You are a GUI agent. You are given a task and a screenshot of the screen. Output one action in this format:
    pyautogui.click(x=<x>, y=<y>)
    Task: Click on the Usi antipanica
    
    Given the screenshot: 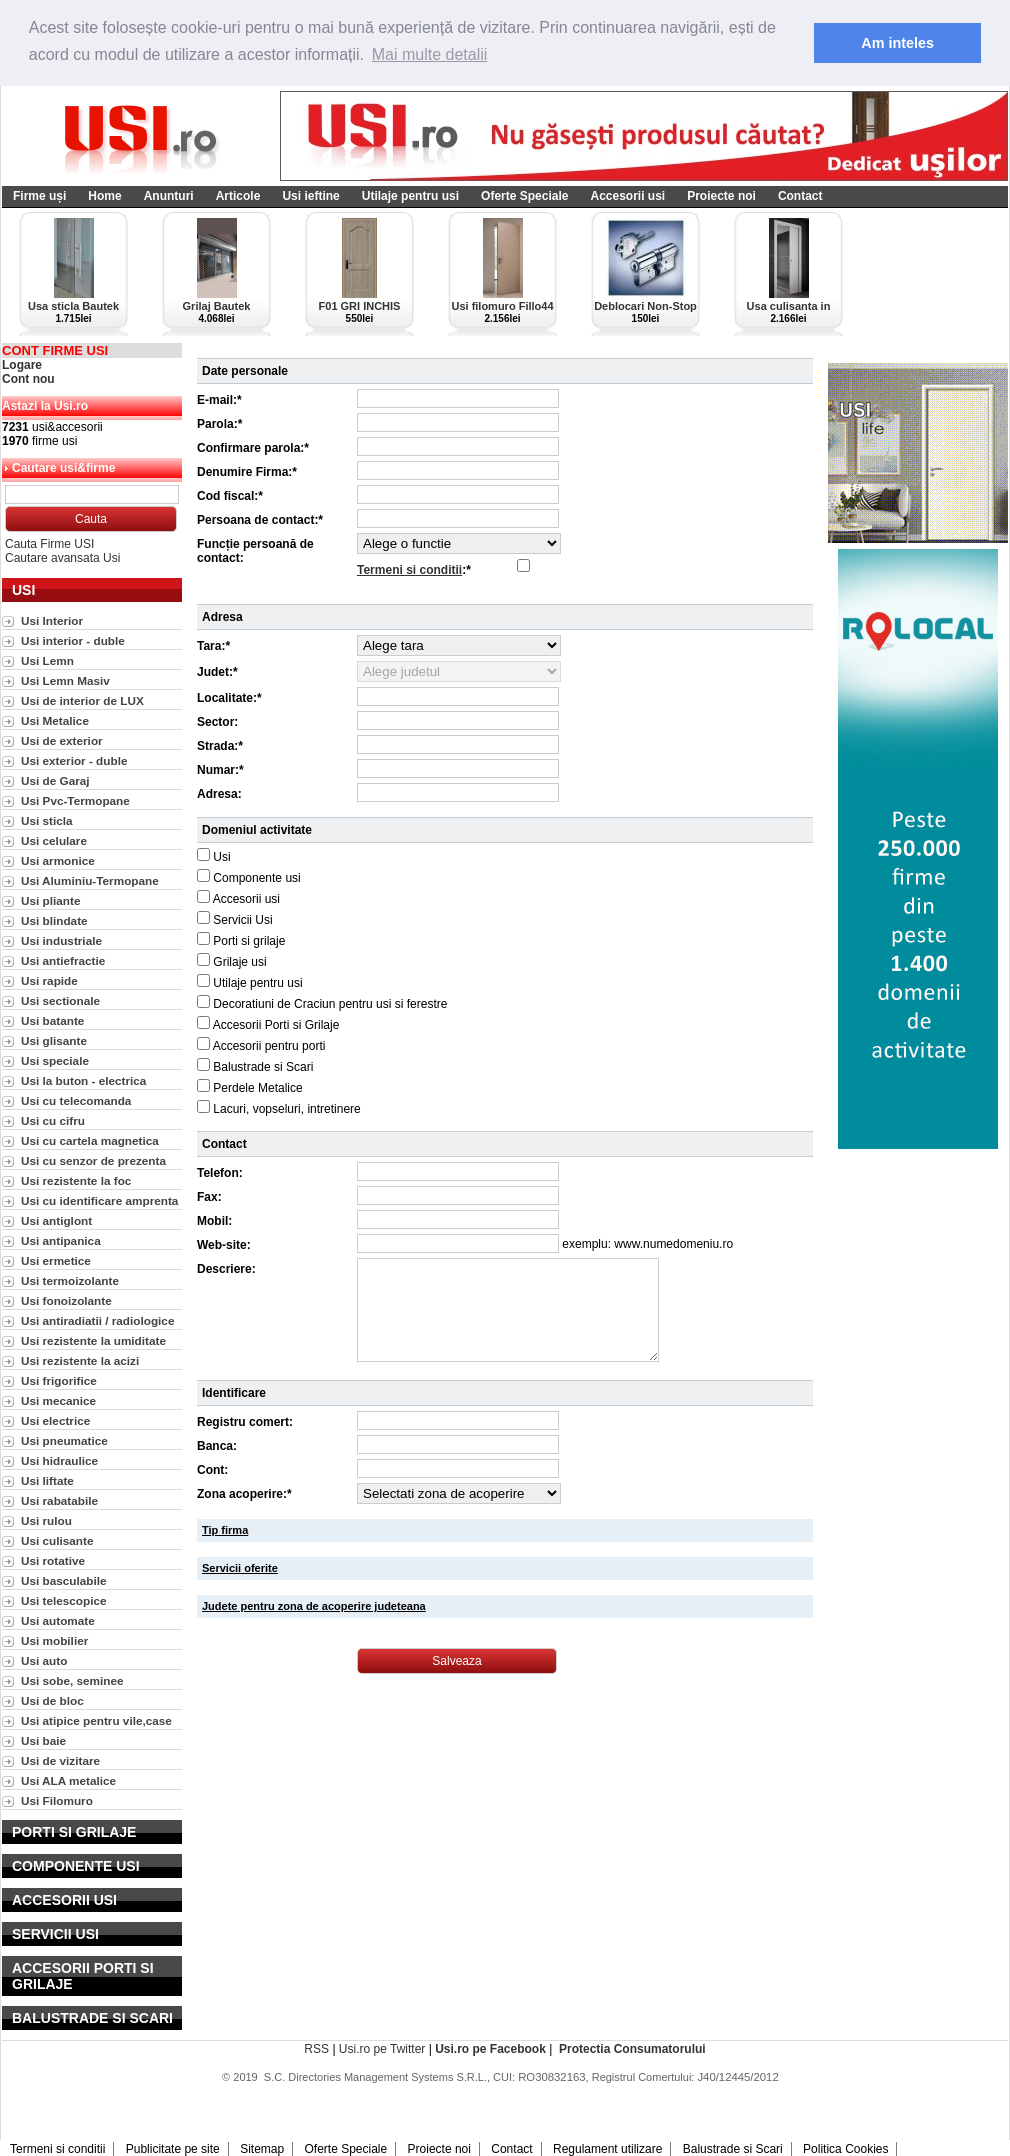 What is the action you would take?
    pyautogui.click(x=61, y=1240)
    